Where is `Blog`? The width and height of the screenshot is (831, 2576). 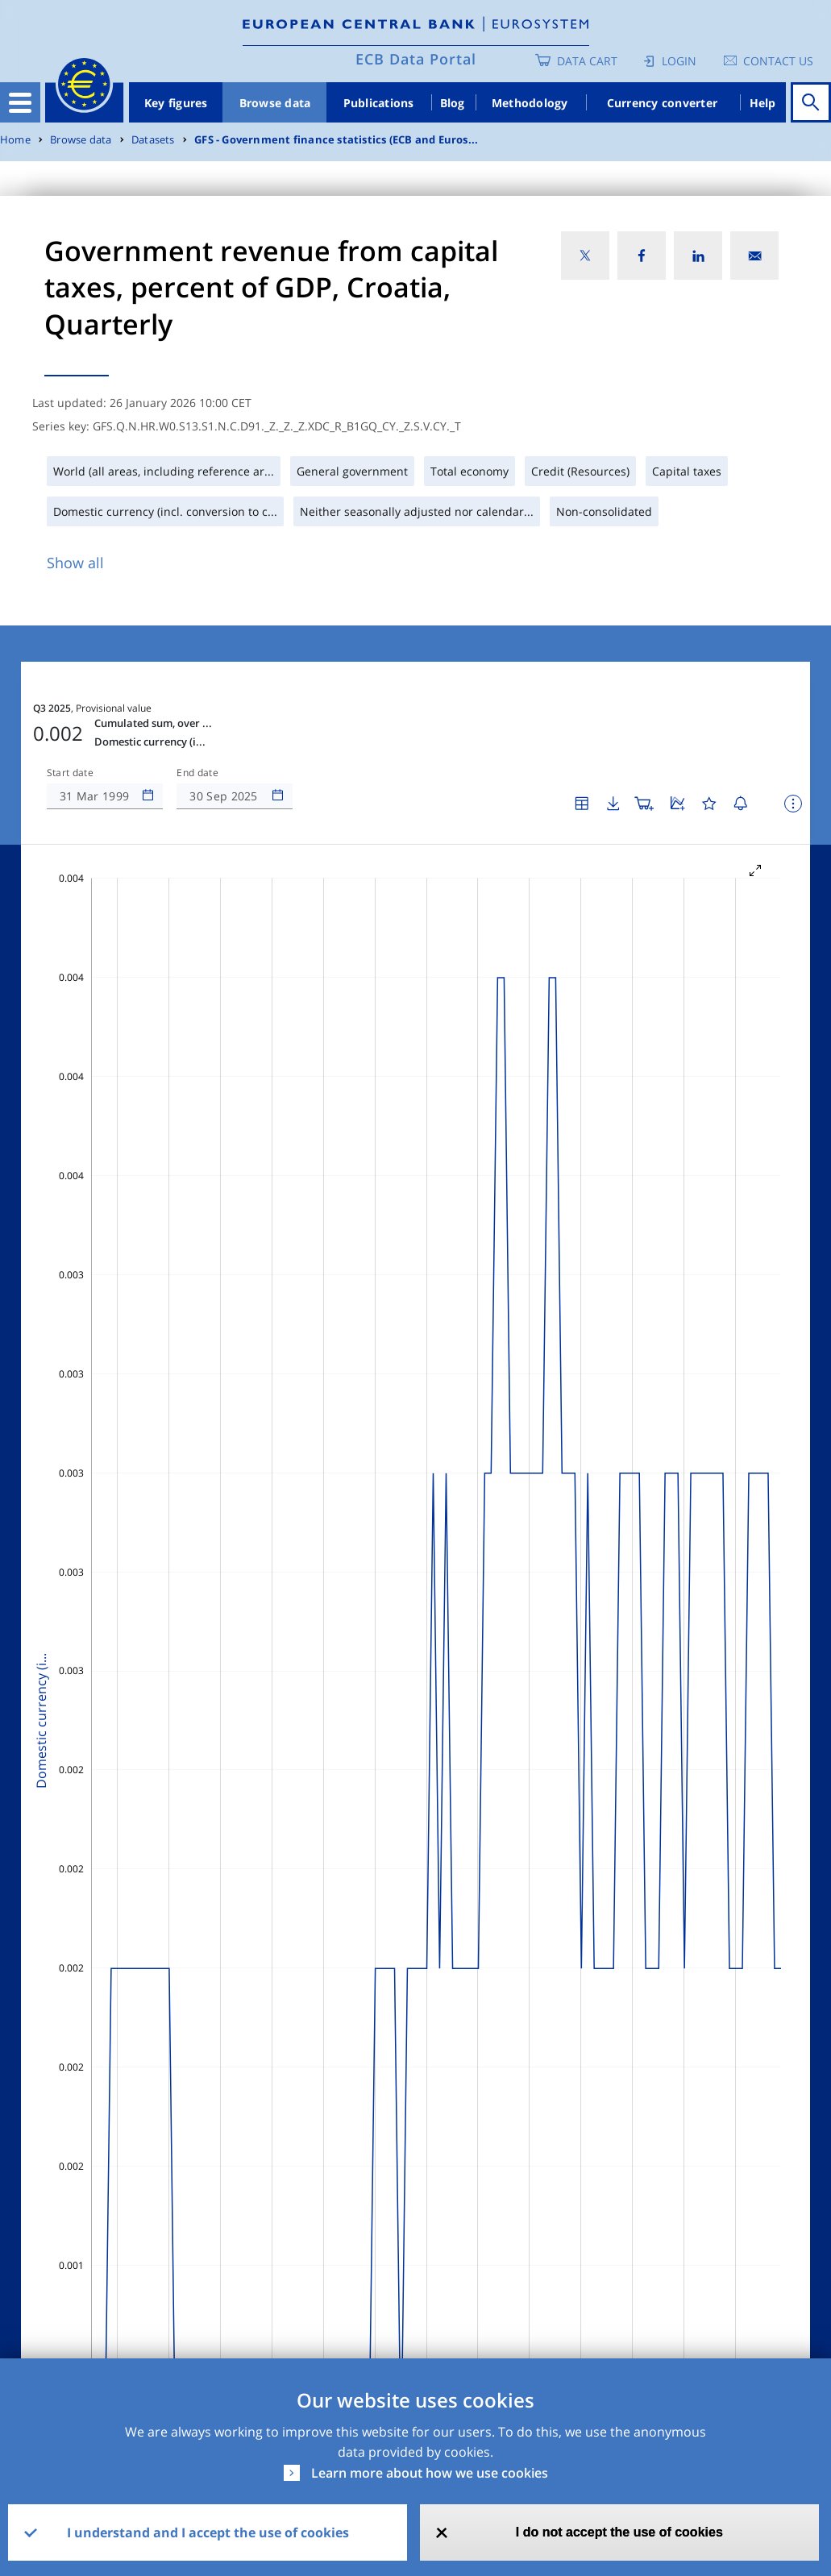
Blog is located at coordinates (452, 102).